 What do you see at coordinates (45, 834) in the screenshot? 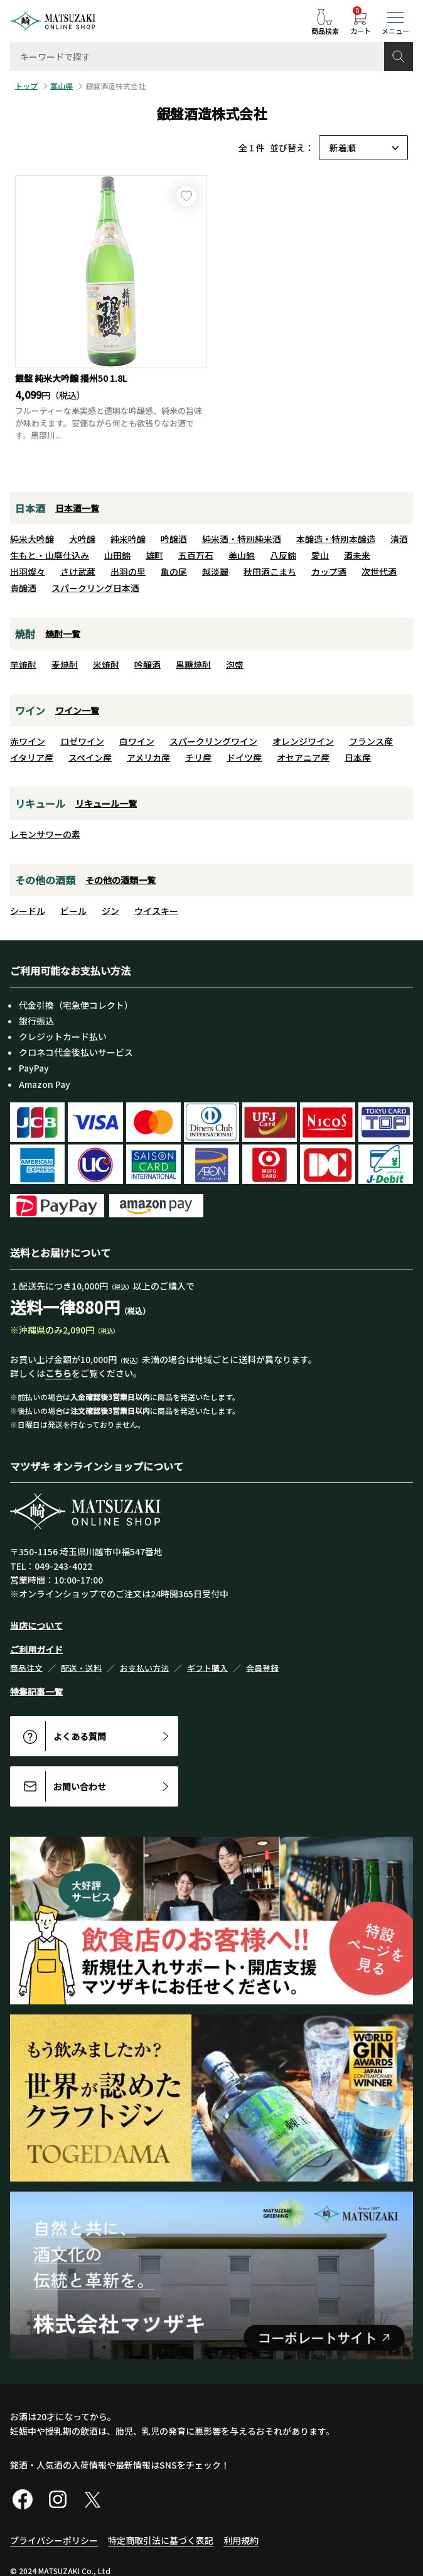
I see `レモンサワーの素` at bounding box center [45, 834].